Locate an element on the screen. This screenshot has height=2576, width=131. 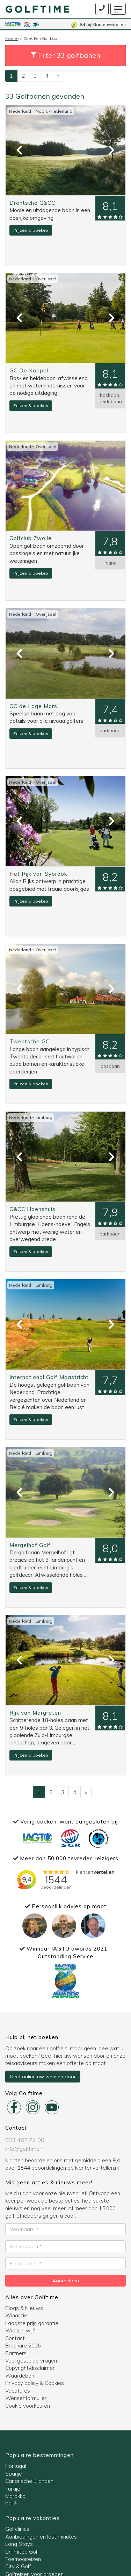
Vacatures is located at coordinates (17, 2390).